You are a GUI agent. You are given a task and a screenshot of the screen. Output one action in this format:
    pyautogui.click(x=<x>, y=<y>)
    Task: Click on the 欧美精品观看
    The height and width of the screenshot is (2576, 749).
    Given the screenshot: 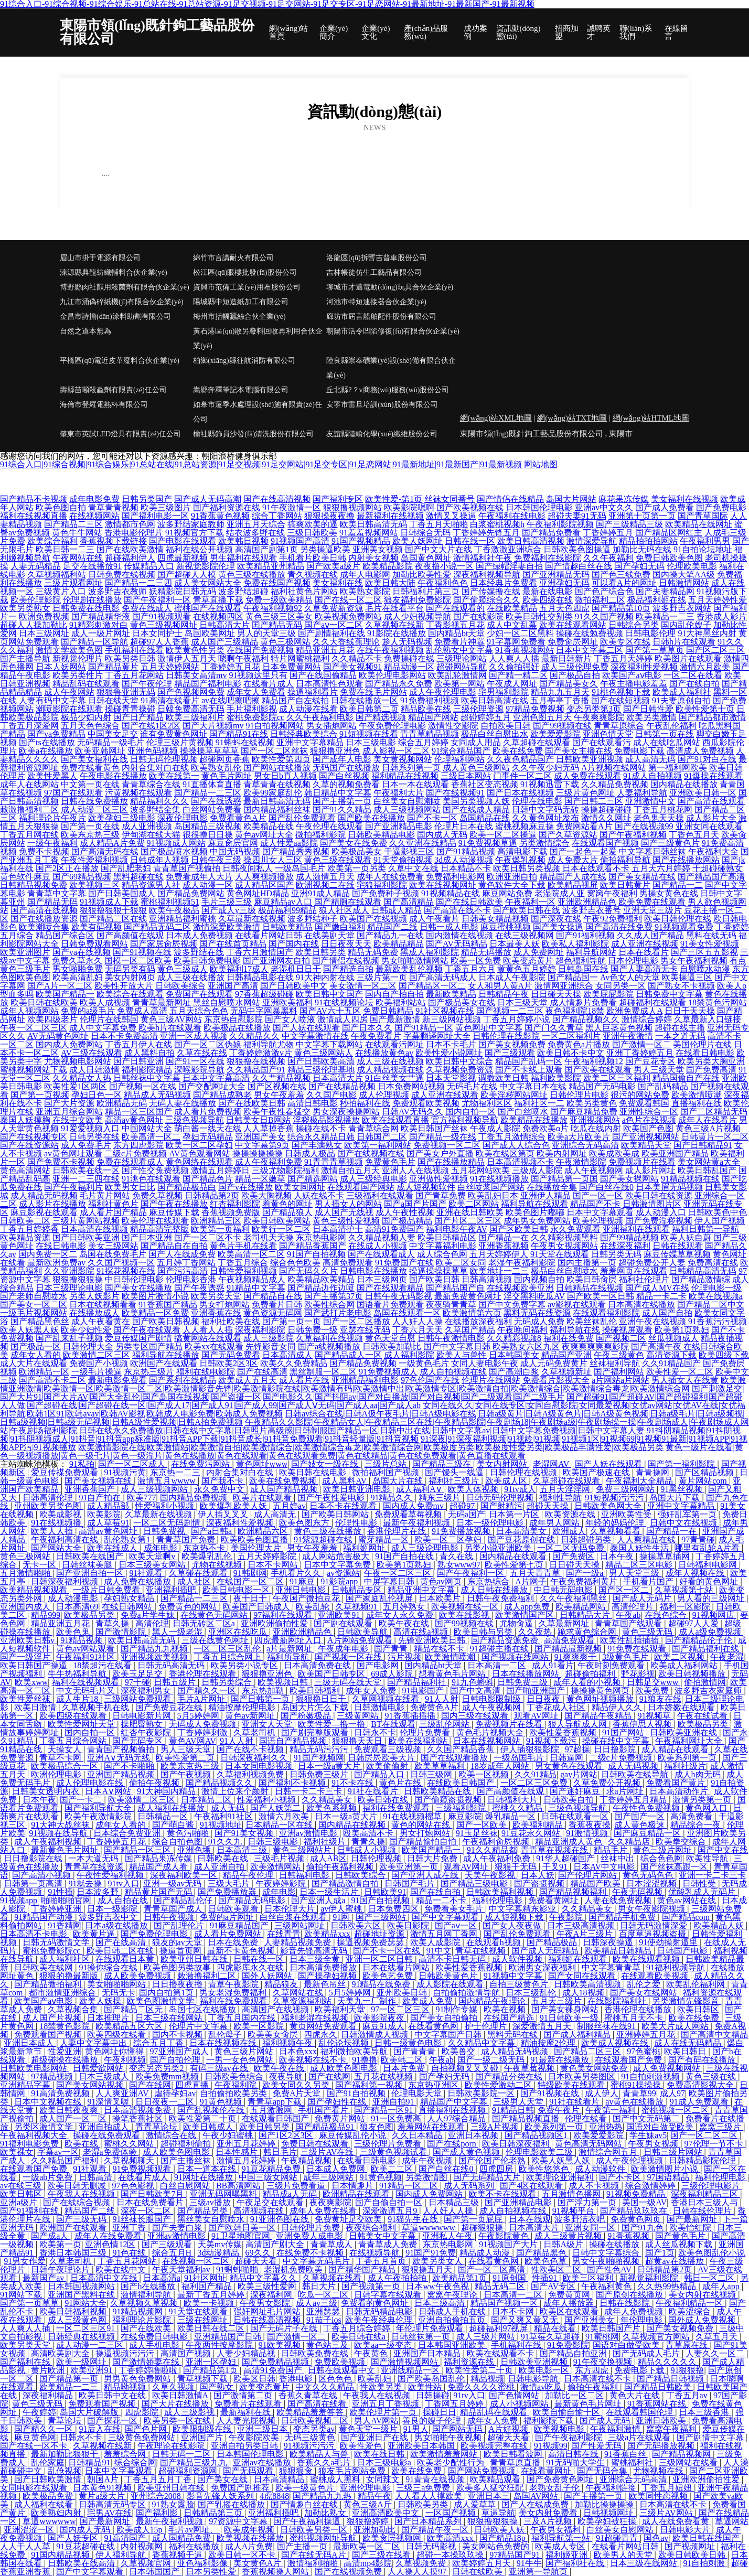 What is the action you would take?
    pyautogui.click(x=496, y=2479)
    